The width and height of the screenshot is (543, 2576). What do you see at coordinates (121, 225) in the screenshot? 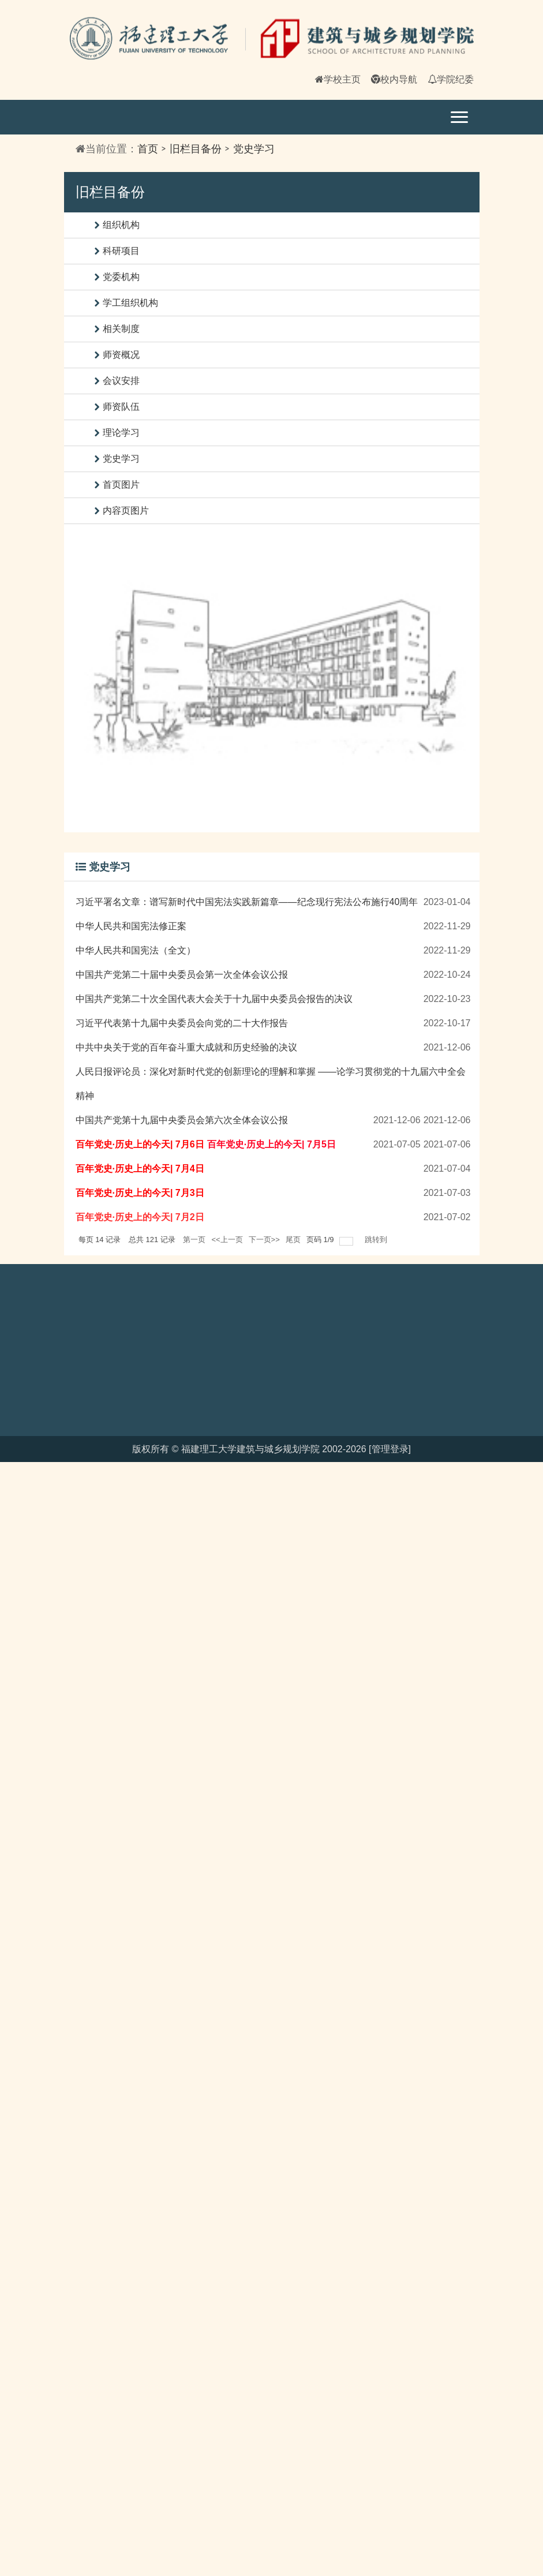
I see `组织机构` at bounding box center [121, 225].